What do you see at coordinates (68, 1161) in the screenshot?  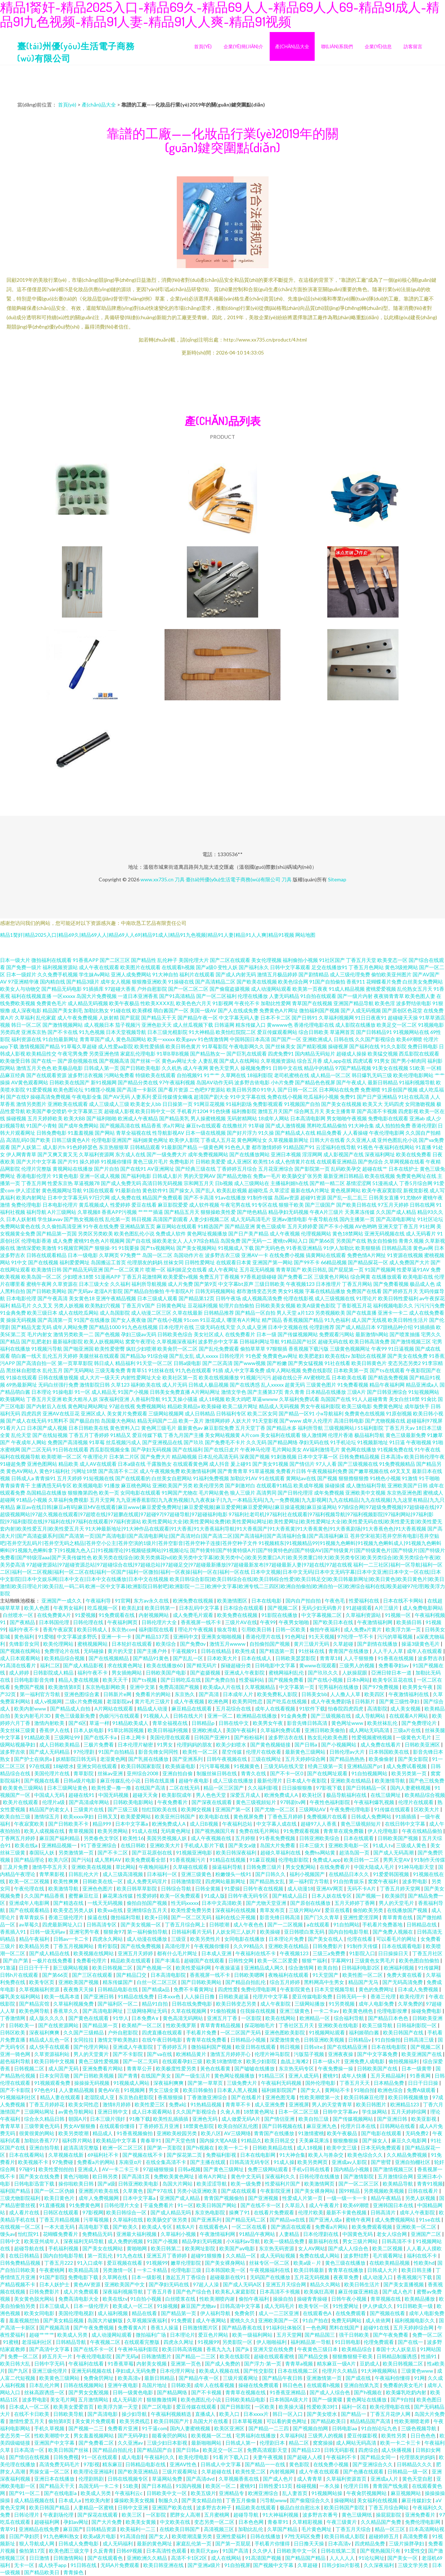 I see `国产片91` at bounding box center [68, 1161].